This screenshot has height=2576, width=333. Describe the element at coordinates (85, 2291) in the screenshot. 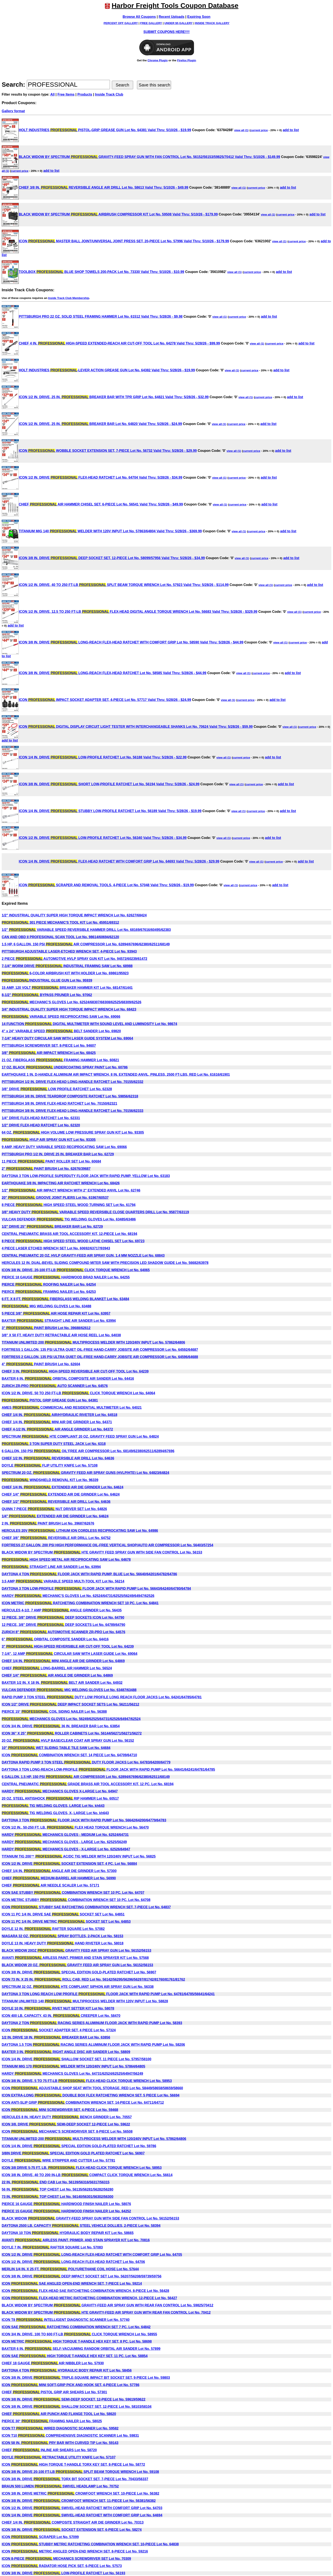

I see `ICON FLEX-HEAD SAE RATCHETING COMBINATION WRENCH, 8-PIECE Lot No. 56428` at that location.